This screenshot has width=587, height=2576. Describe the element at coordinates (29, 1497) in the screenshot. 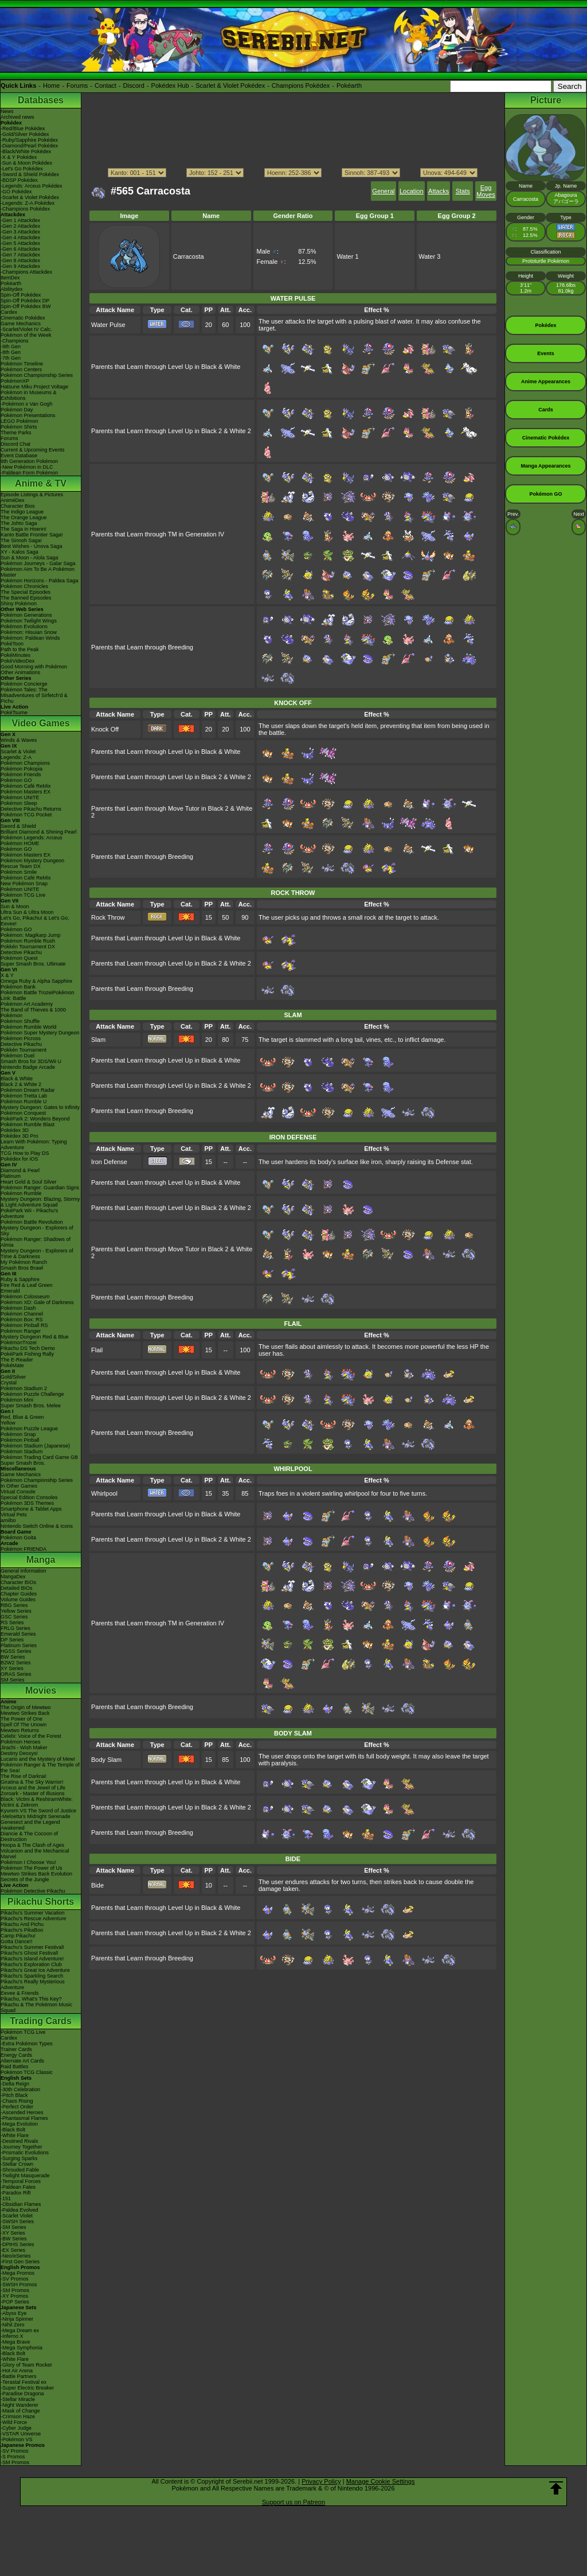

I see `Special Edition Consoles` at that location.